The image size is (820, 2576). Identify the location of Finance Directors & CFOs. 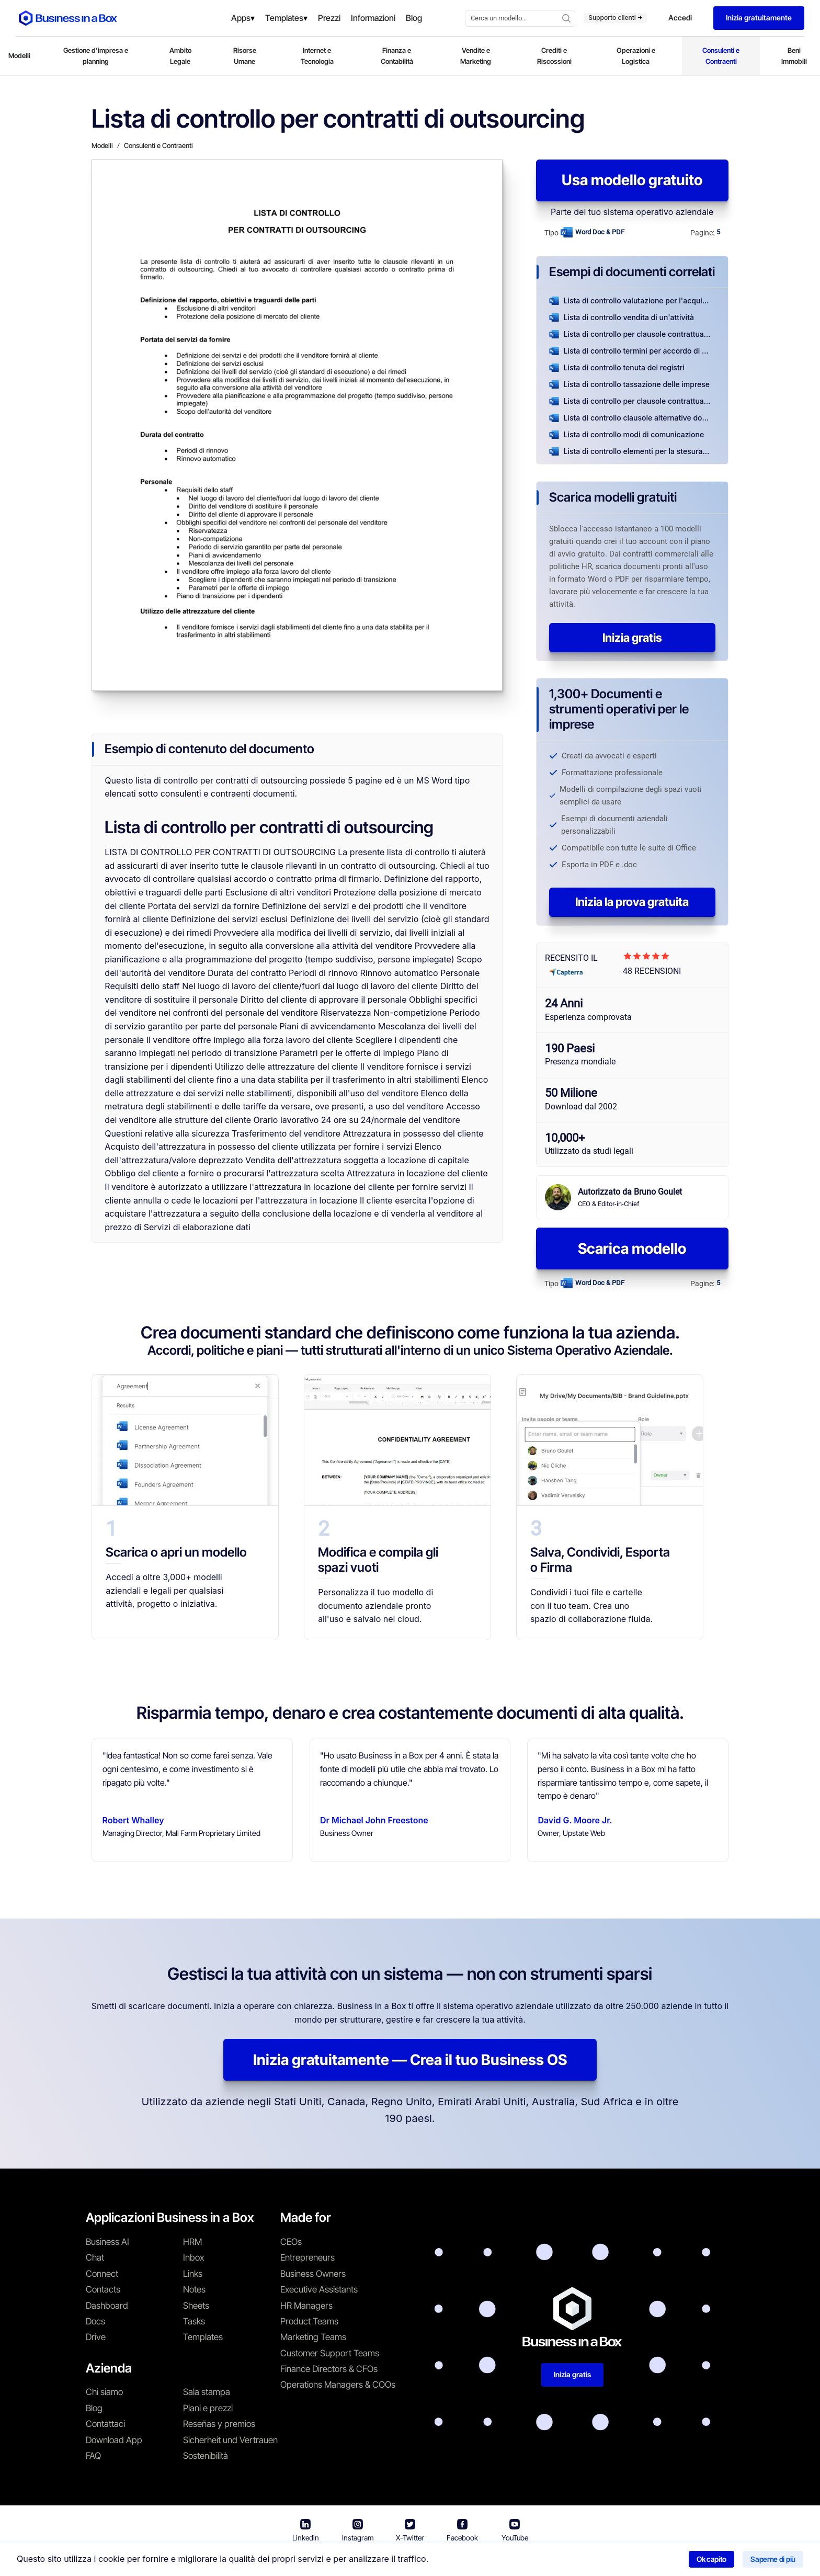
(329, 2369).